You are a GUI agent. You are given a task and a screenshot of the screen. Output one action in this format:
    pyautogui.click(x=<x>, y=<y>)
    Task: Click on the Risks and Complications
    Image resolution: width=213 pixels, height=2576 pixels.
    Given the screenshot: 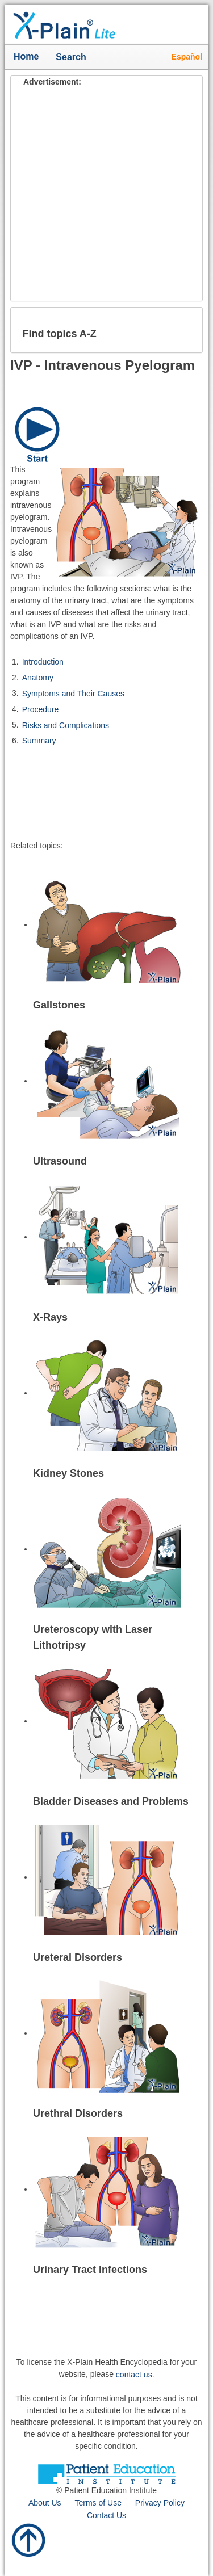 What is the action you would take?
    pyautogui.click(x=65, y=724)
    